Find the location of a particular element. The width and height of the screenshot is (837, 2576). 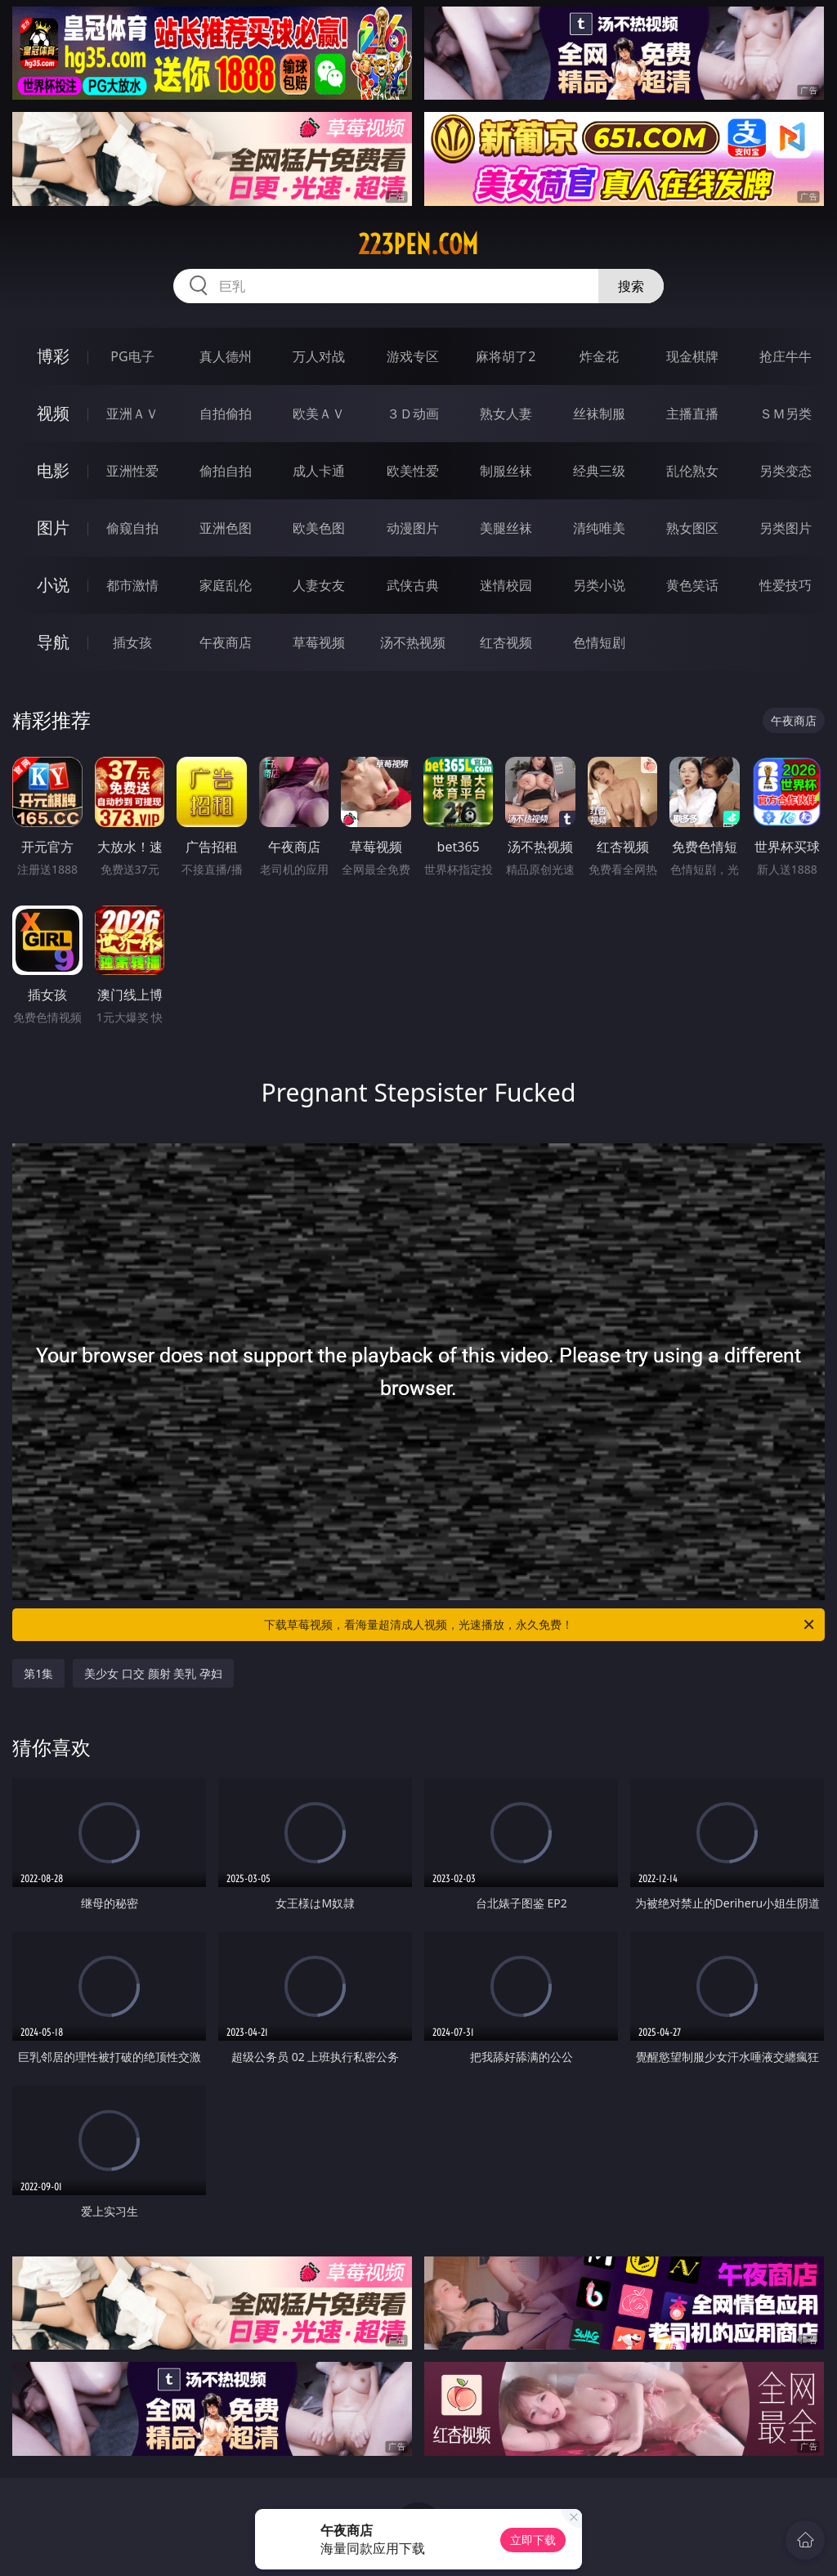

炸金花 is located at coordinates (599, 356).